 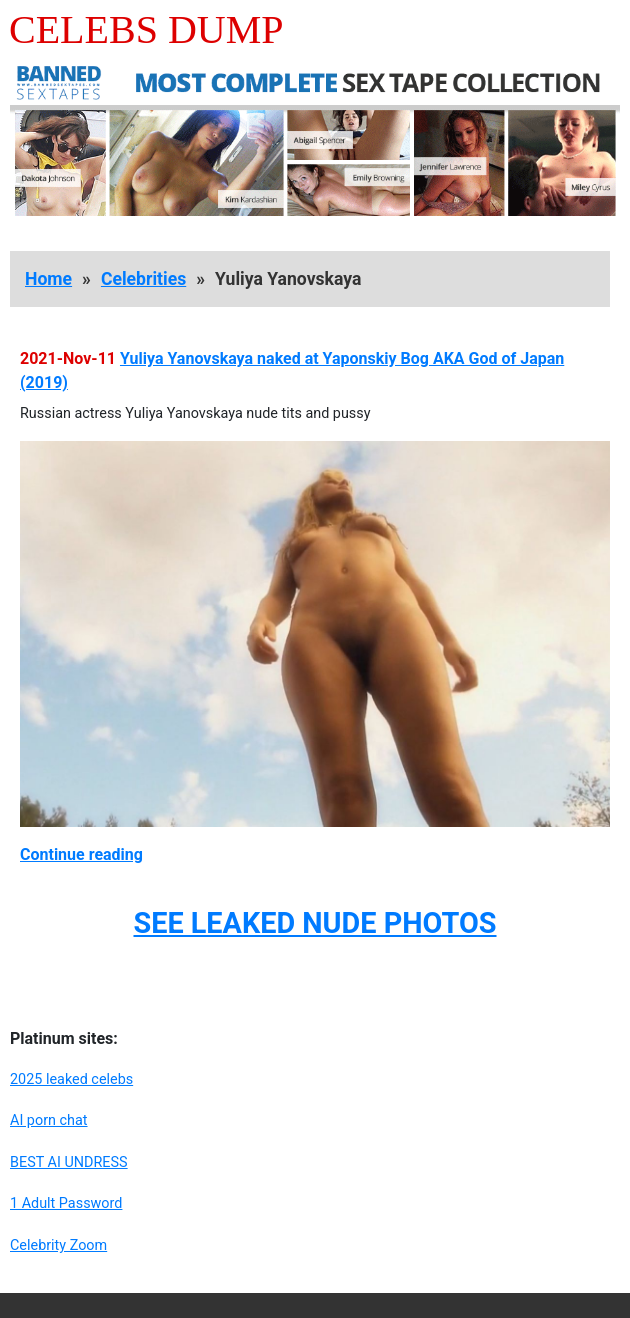 What do you see at coordinates (69, 1162) in the screenshot?
I see `BEST AI UNDRESS` at bounding box center [69, 1162].